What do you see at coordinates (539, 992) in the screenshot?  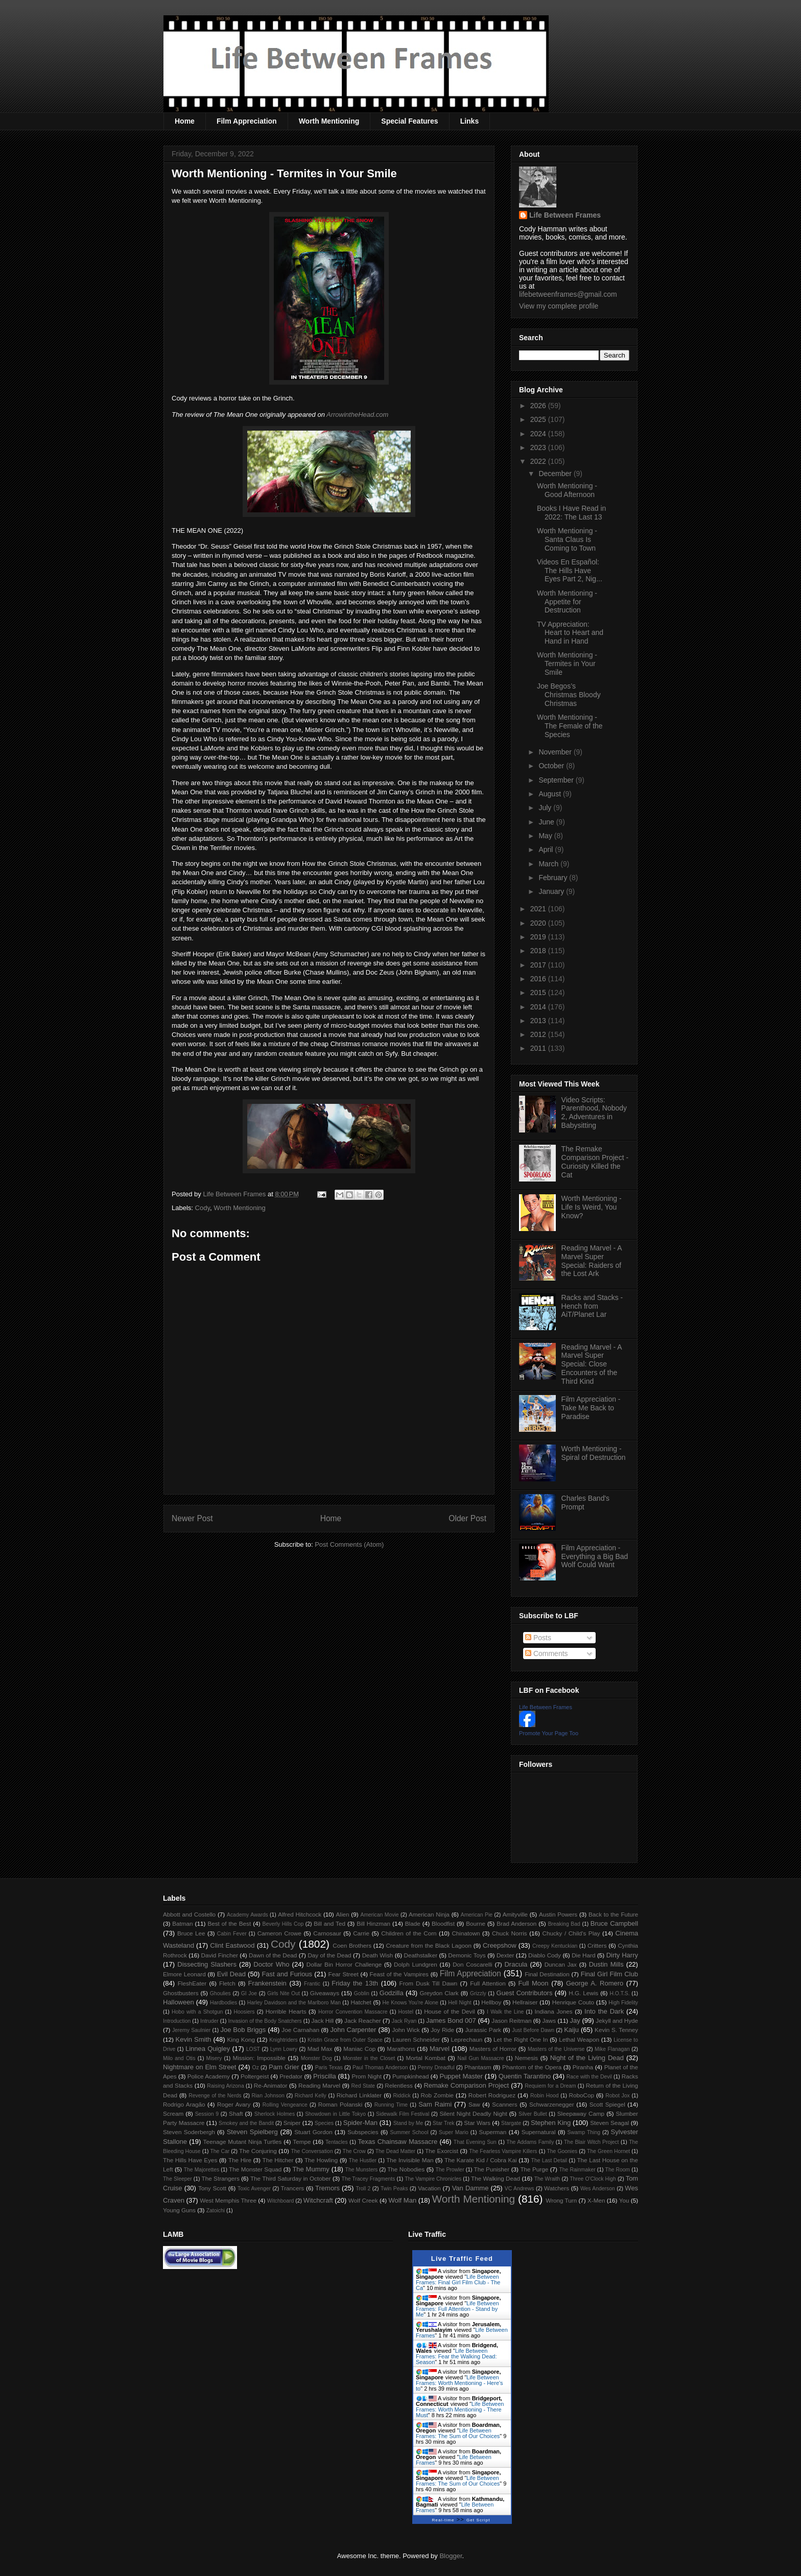 I see `2015` at bounding box center [539, 992].